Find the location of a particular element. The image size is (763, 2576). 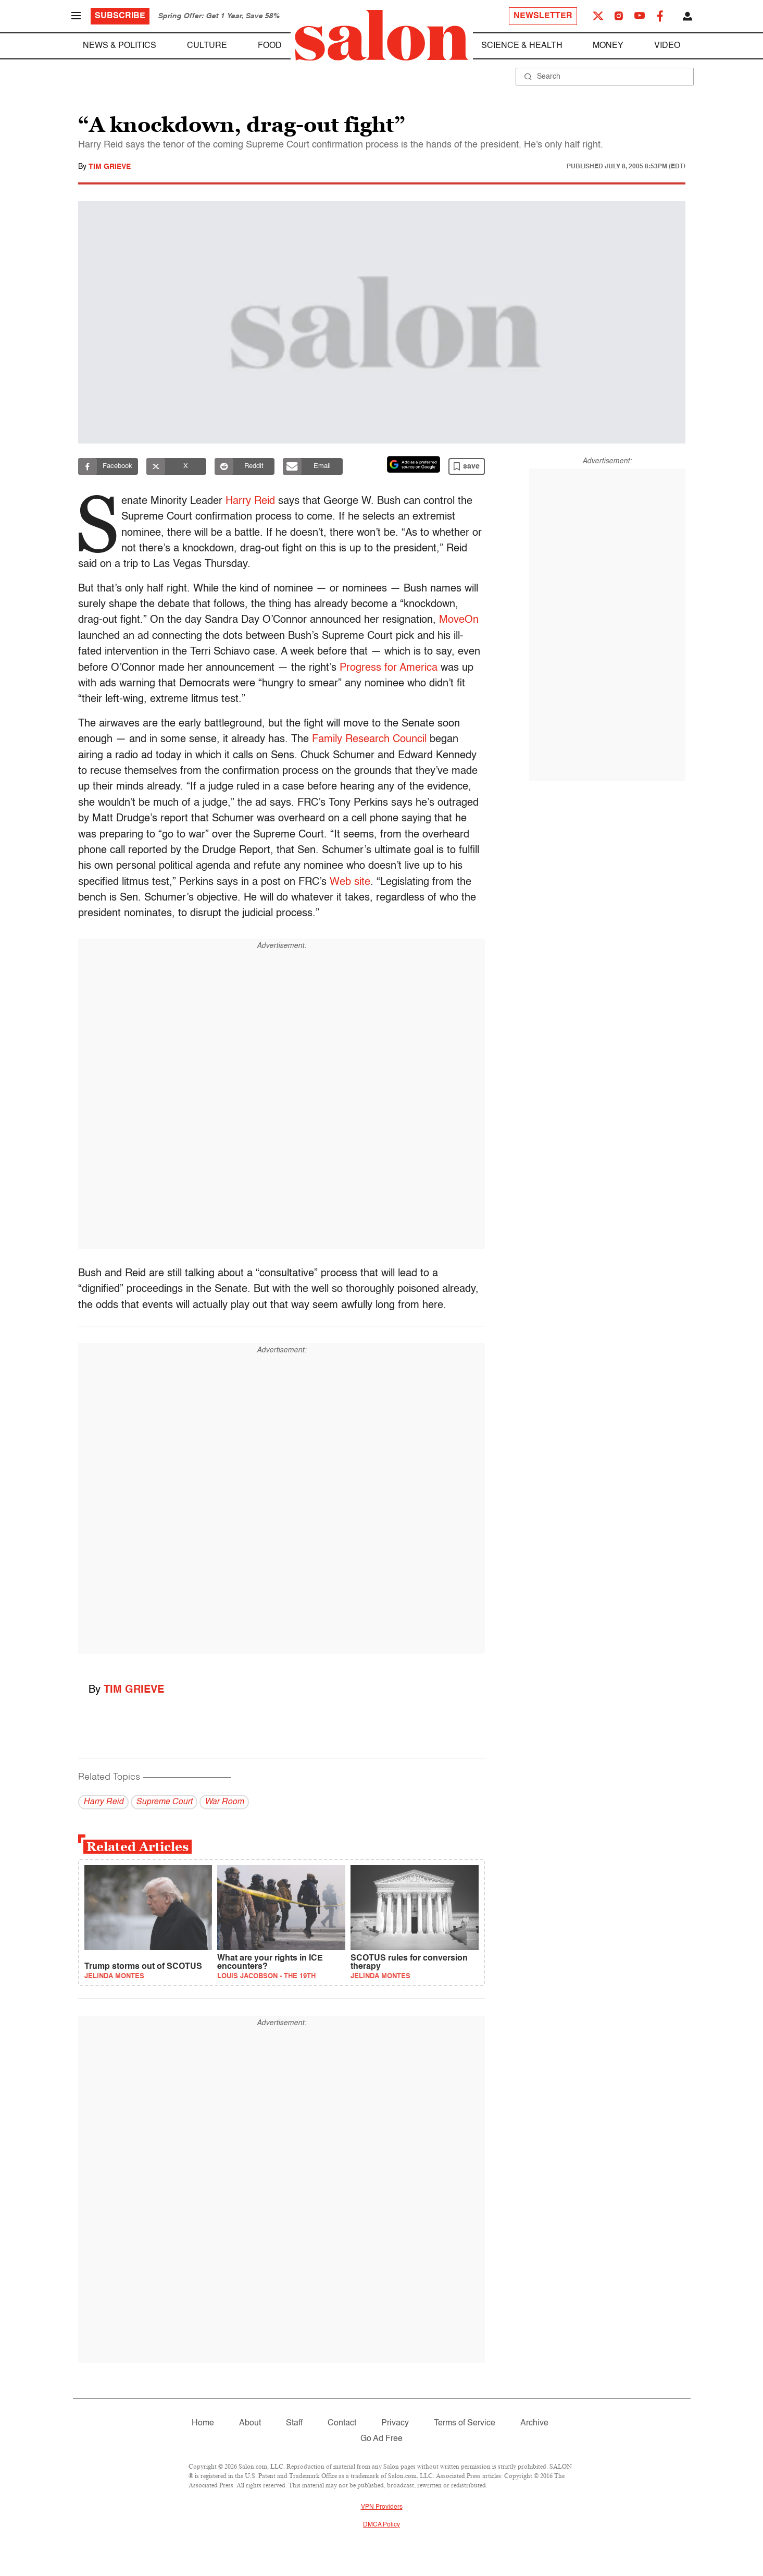

[To Salon Homepage] is located at coordinates (382, 35).